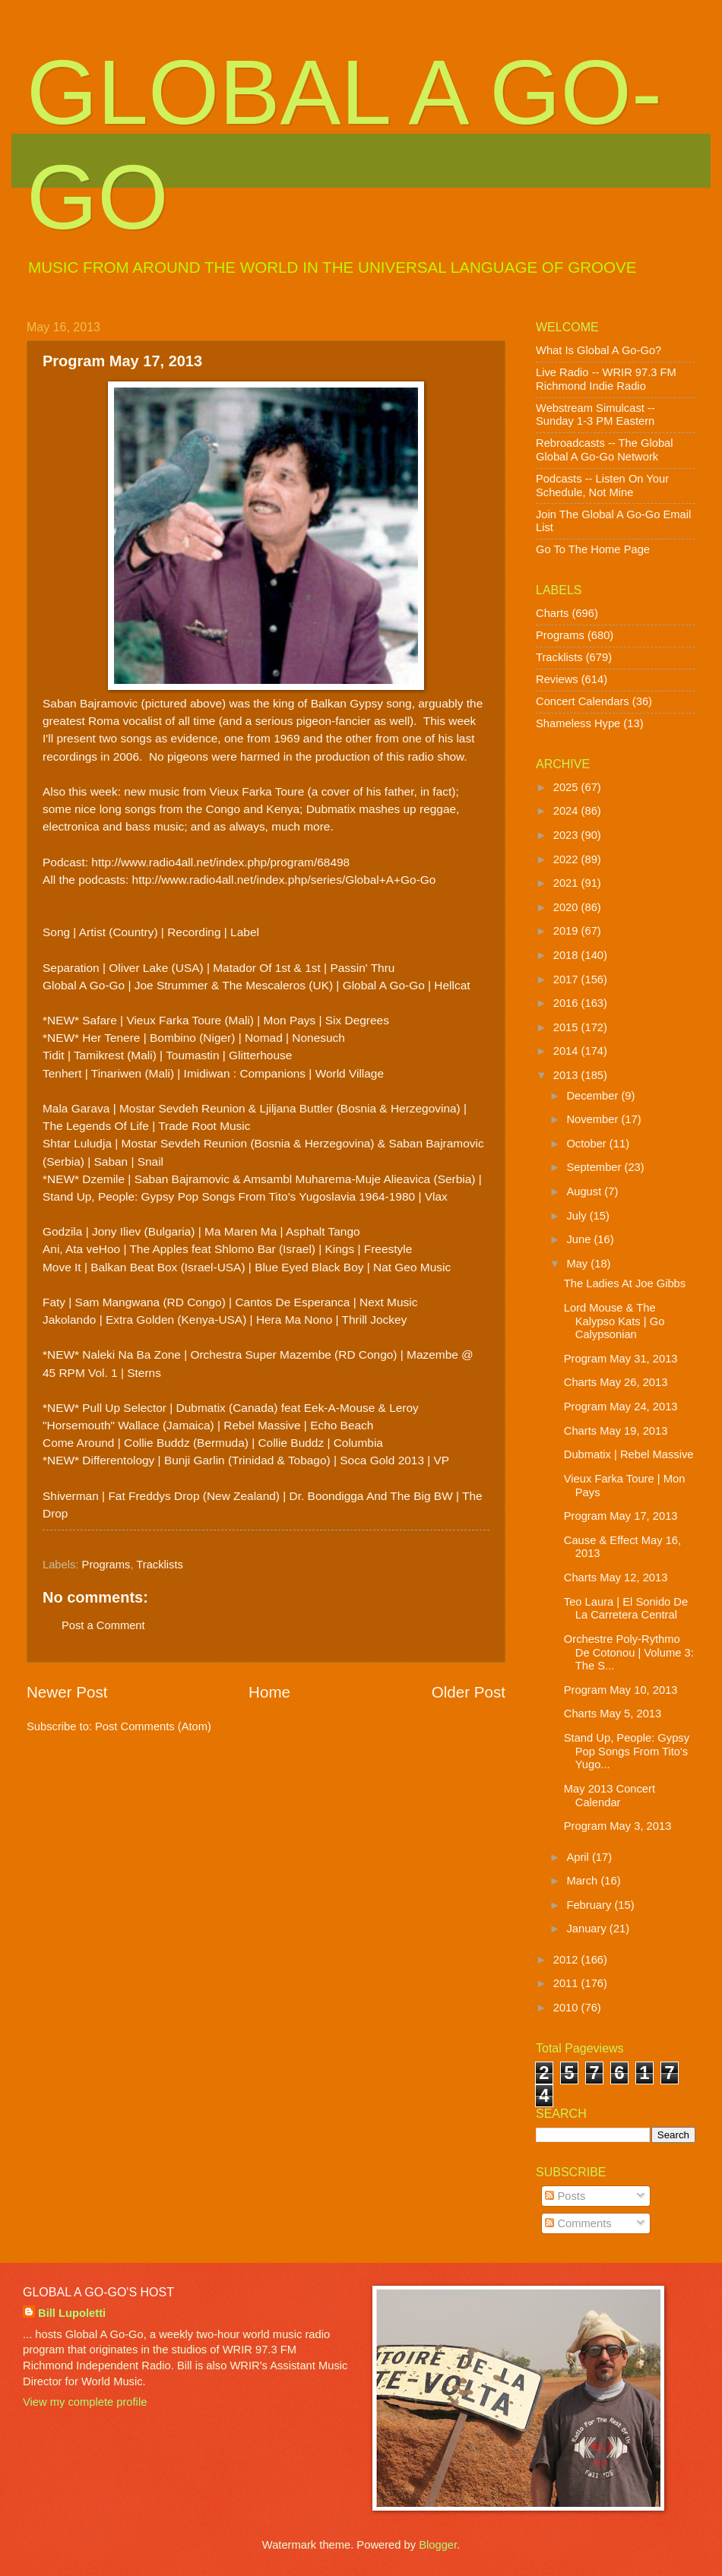 Image resolution: width=722 pixels, height=2576 pixels. Describe the element at coordinates (593, 1119) in the screenshot. I see `November` at that location.